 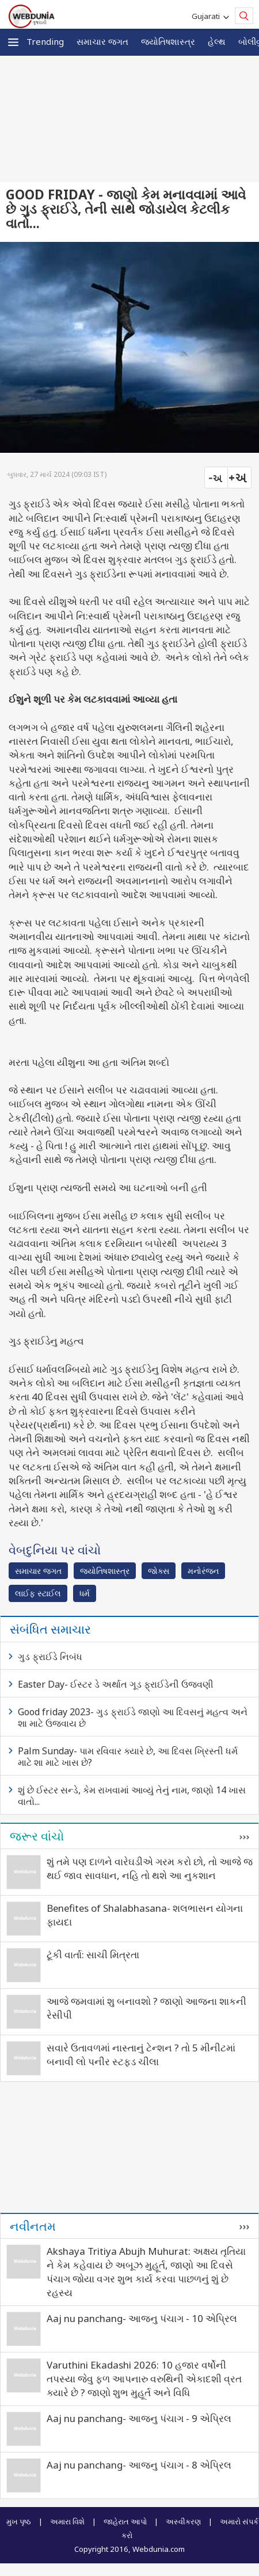 What do you see at coordinates (203, 1570) in the screenshot?
I see `મનોરંજન` at bounding box center [203, 1570].